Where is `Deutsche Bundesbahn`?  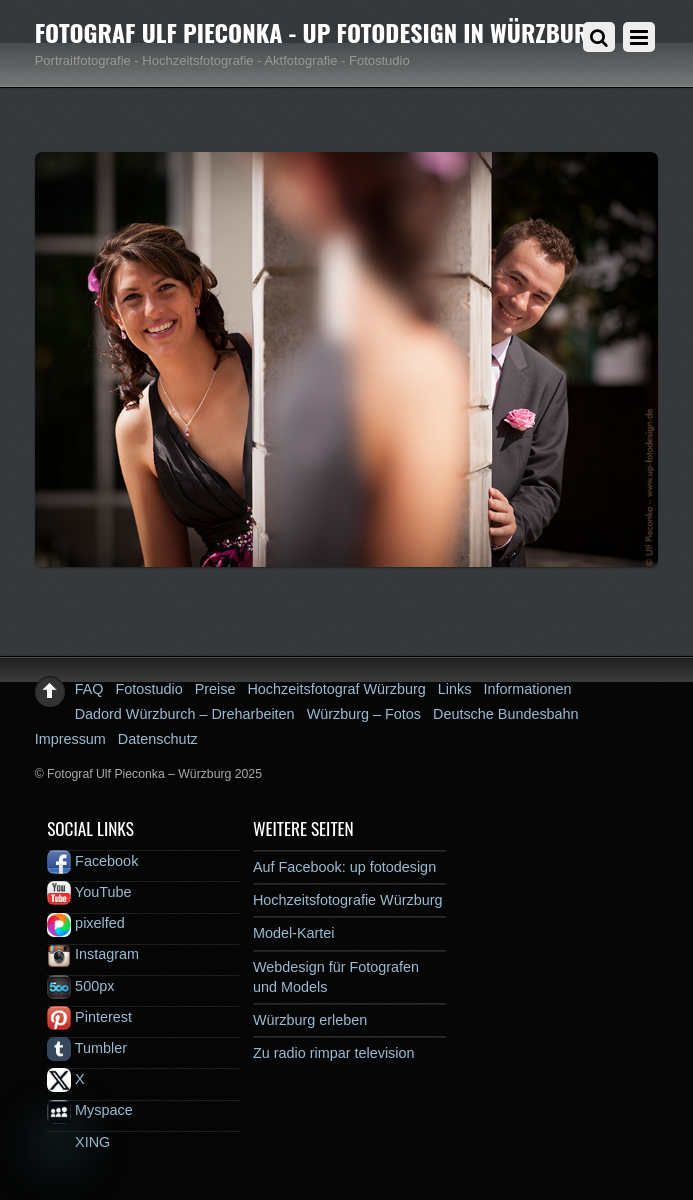
Deutsche Bundesbahn is located at coordinates (506, 714).